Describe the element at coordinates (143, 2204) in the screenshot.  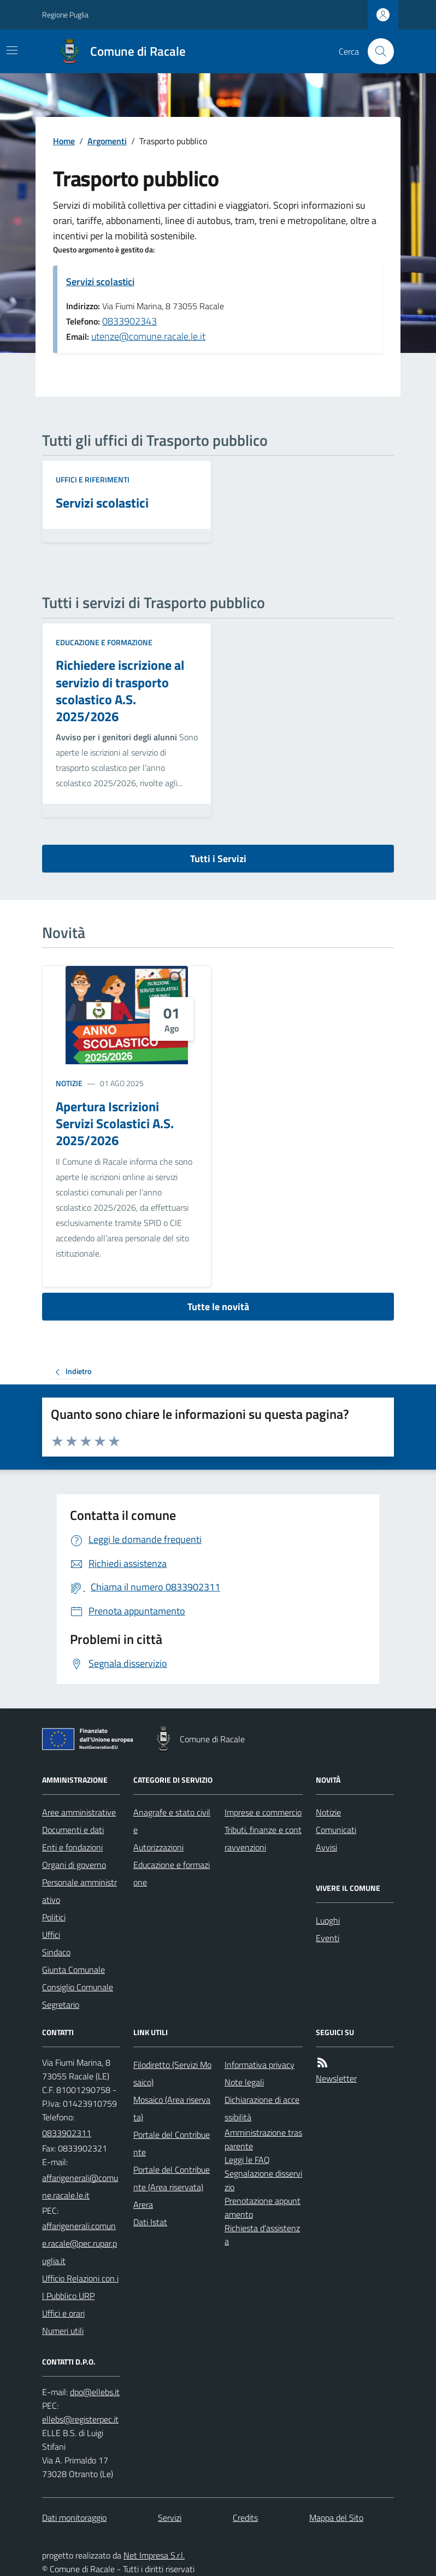
I see `Arera` at that location.